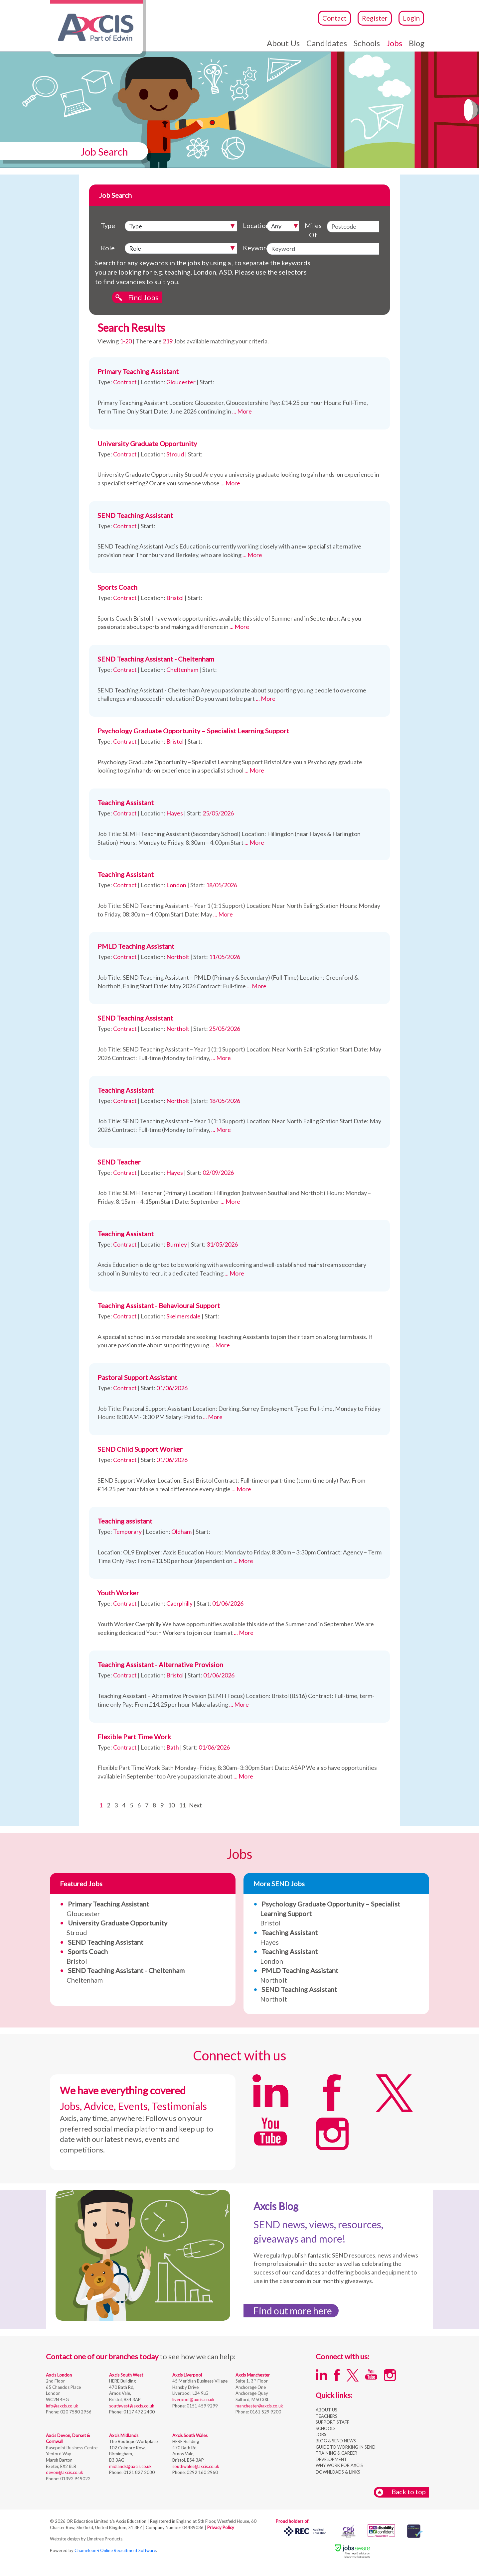 This screenshot has height=2576, width=479. I want to click on Register, so click(375, 18).